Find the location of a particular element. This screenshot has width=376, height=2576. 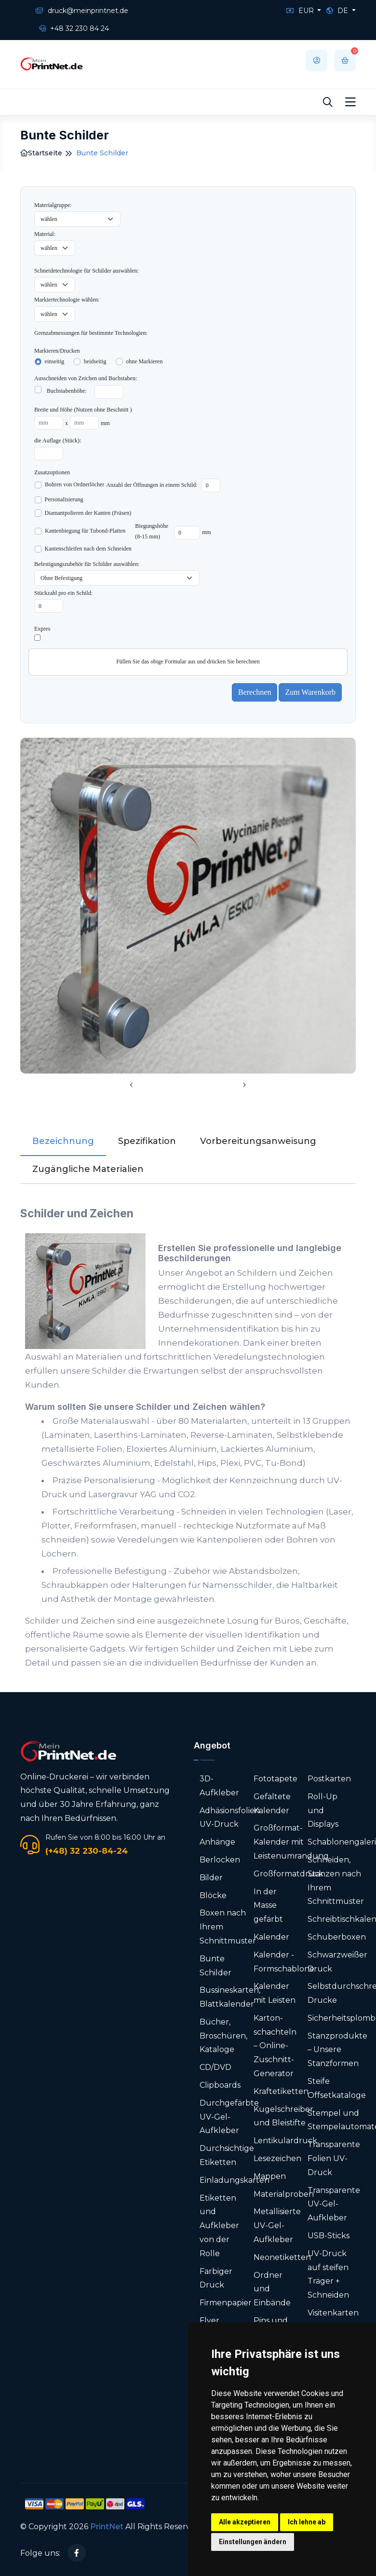

Clipboards is located at coordinates (220, 2085).